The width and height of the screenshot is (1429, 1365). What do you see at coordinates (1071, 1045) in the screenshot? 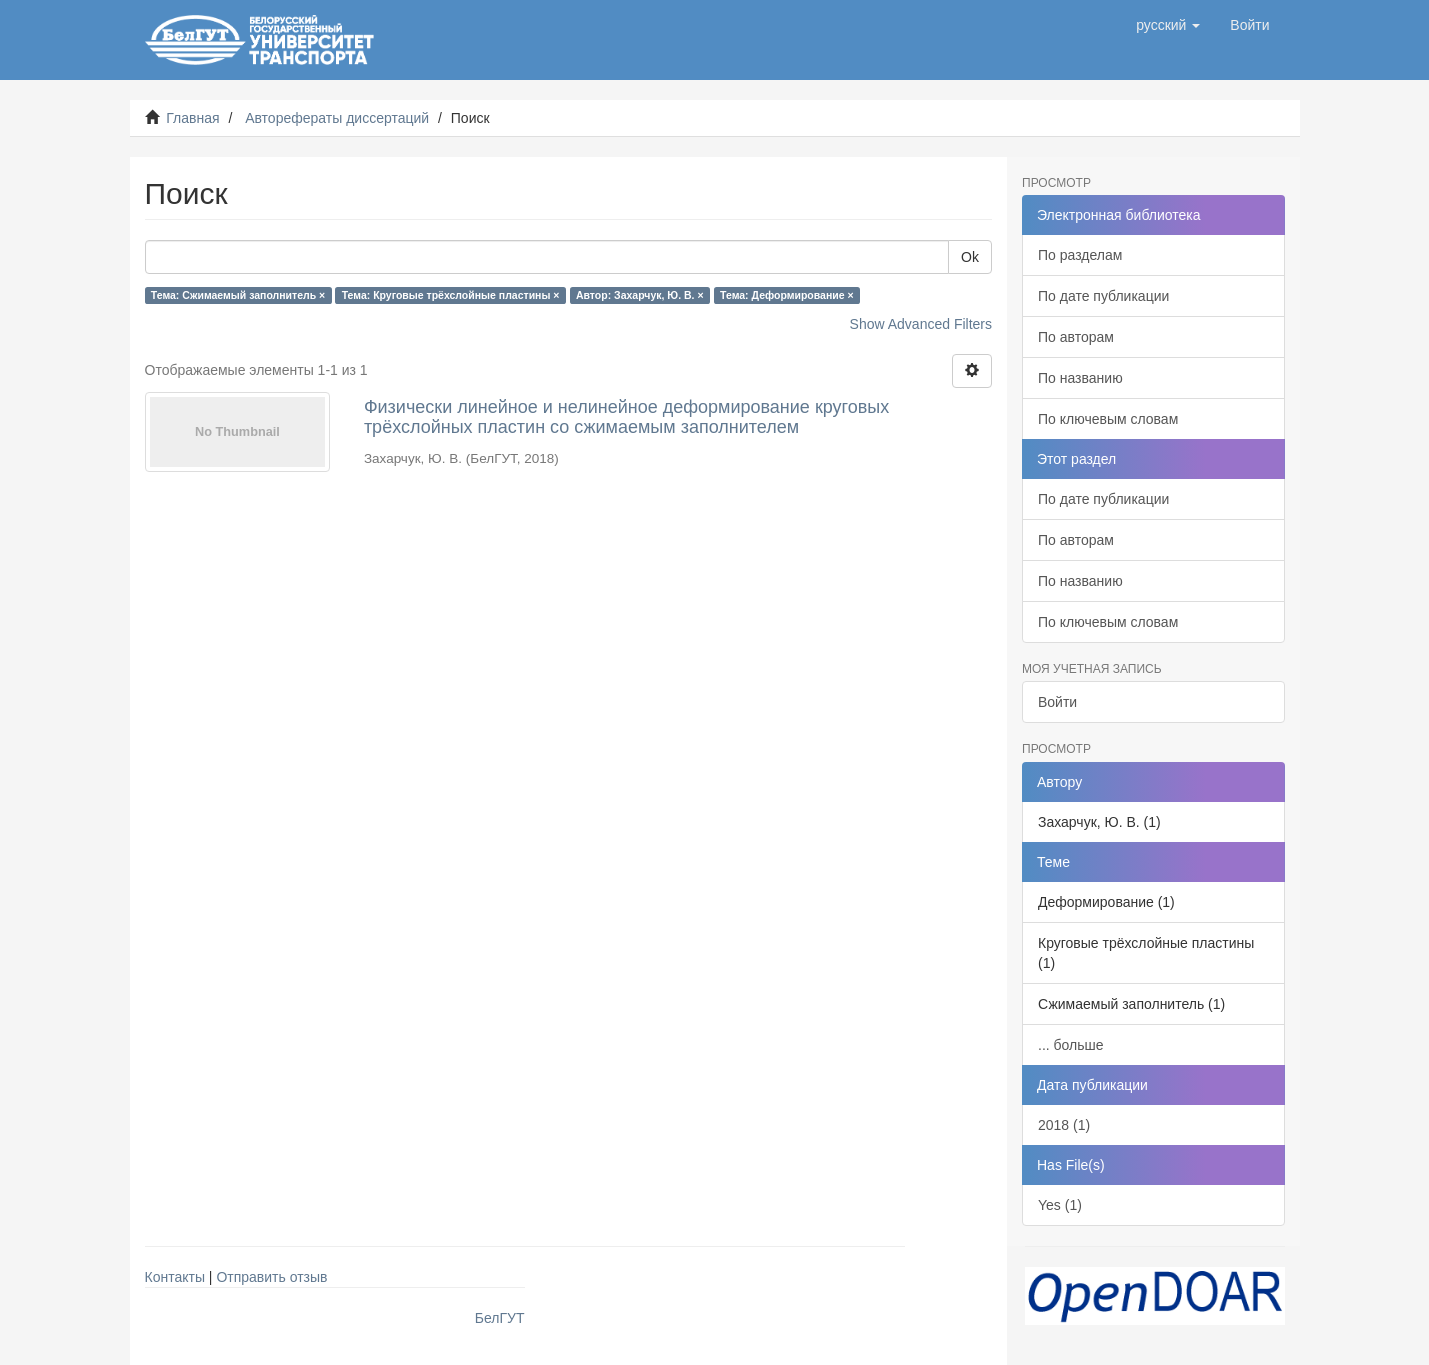
I see `... больше` at bounding box center [1071, 1045].